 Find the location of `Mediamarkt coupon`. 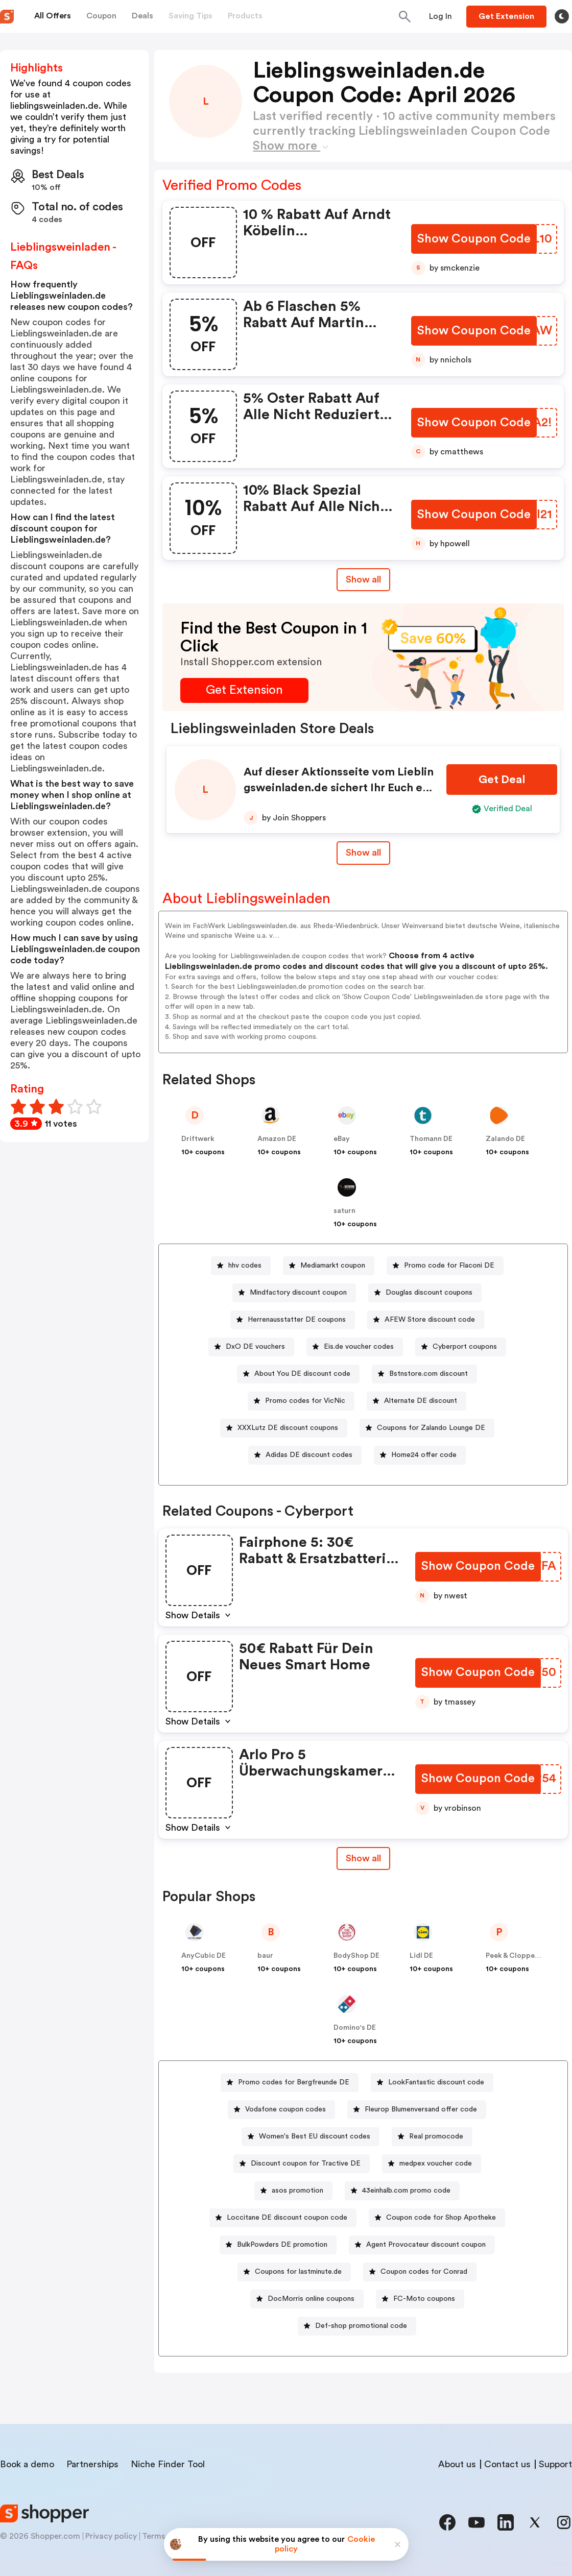

Mediamarkt coupon is located at coordinates (332, 1265).